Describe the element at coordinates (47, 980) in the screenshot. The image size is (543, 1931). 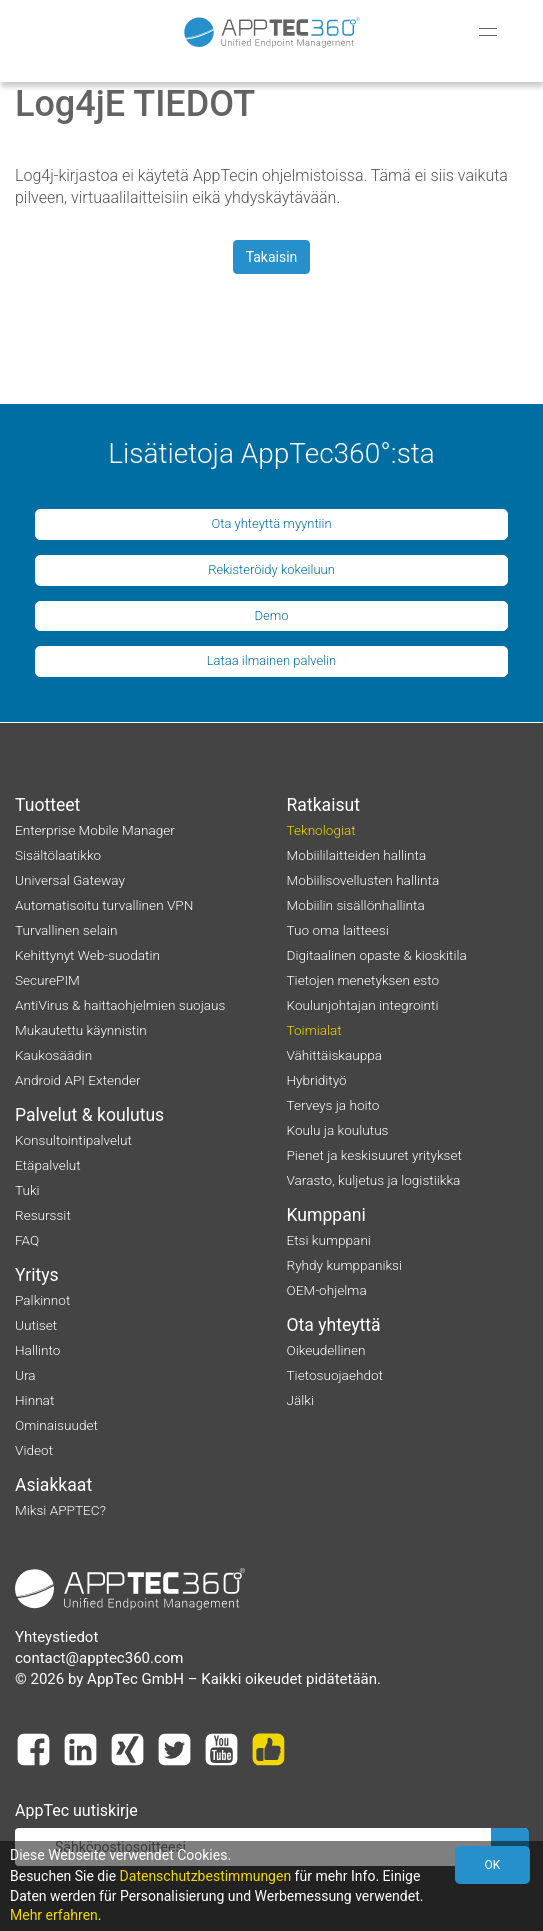
I see `SecurePIM` at that location.